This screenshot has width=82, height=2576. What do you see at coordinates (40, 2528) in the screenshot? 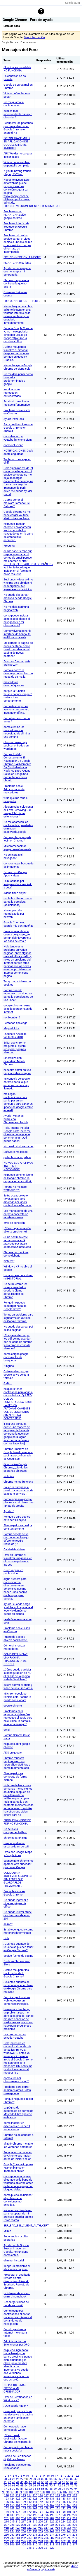
I see `246` at bounding box center [40, 2528].